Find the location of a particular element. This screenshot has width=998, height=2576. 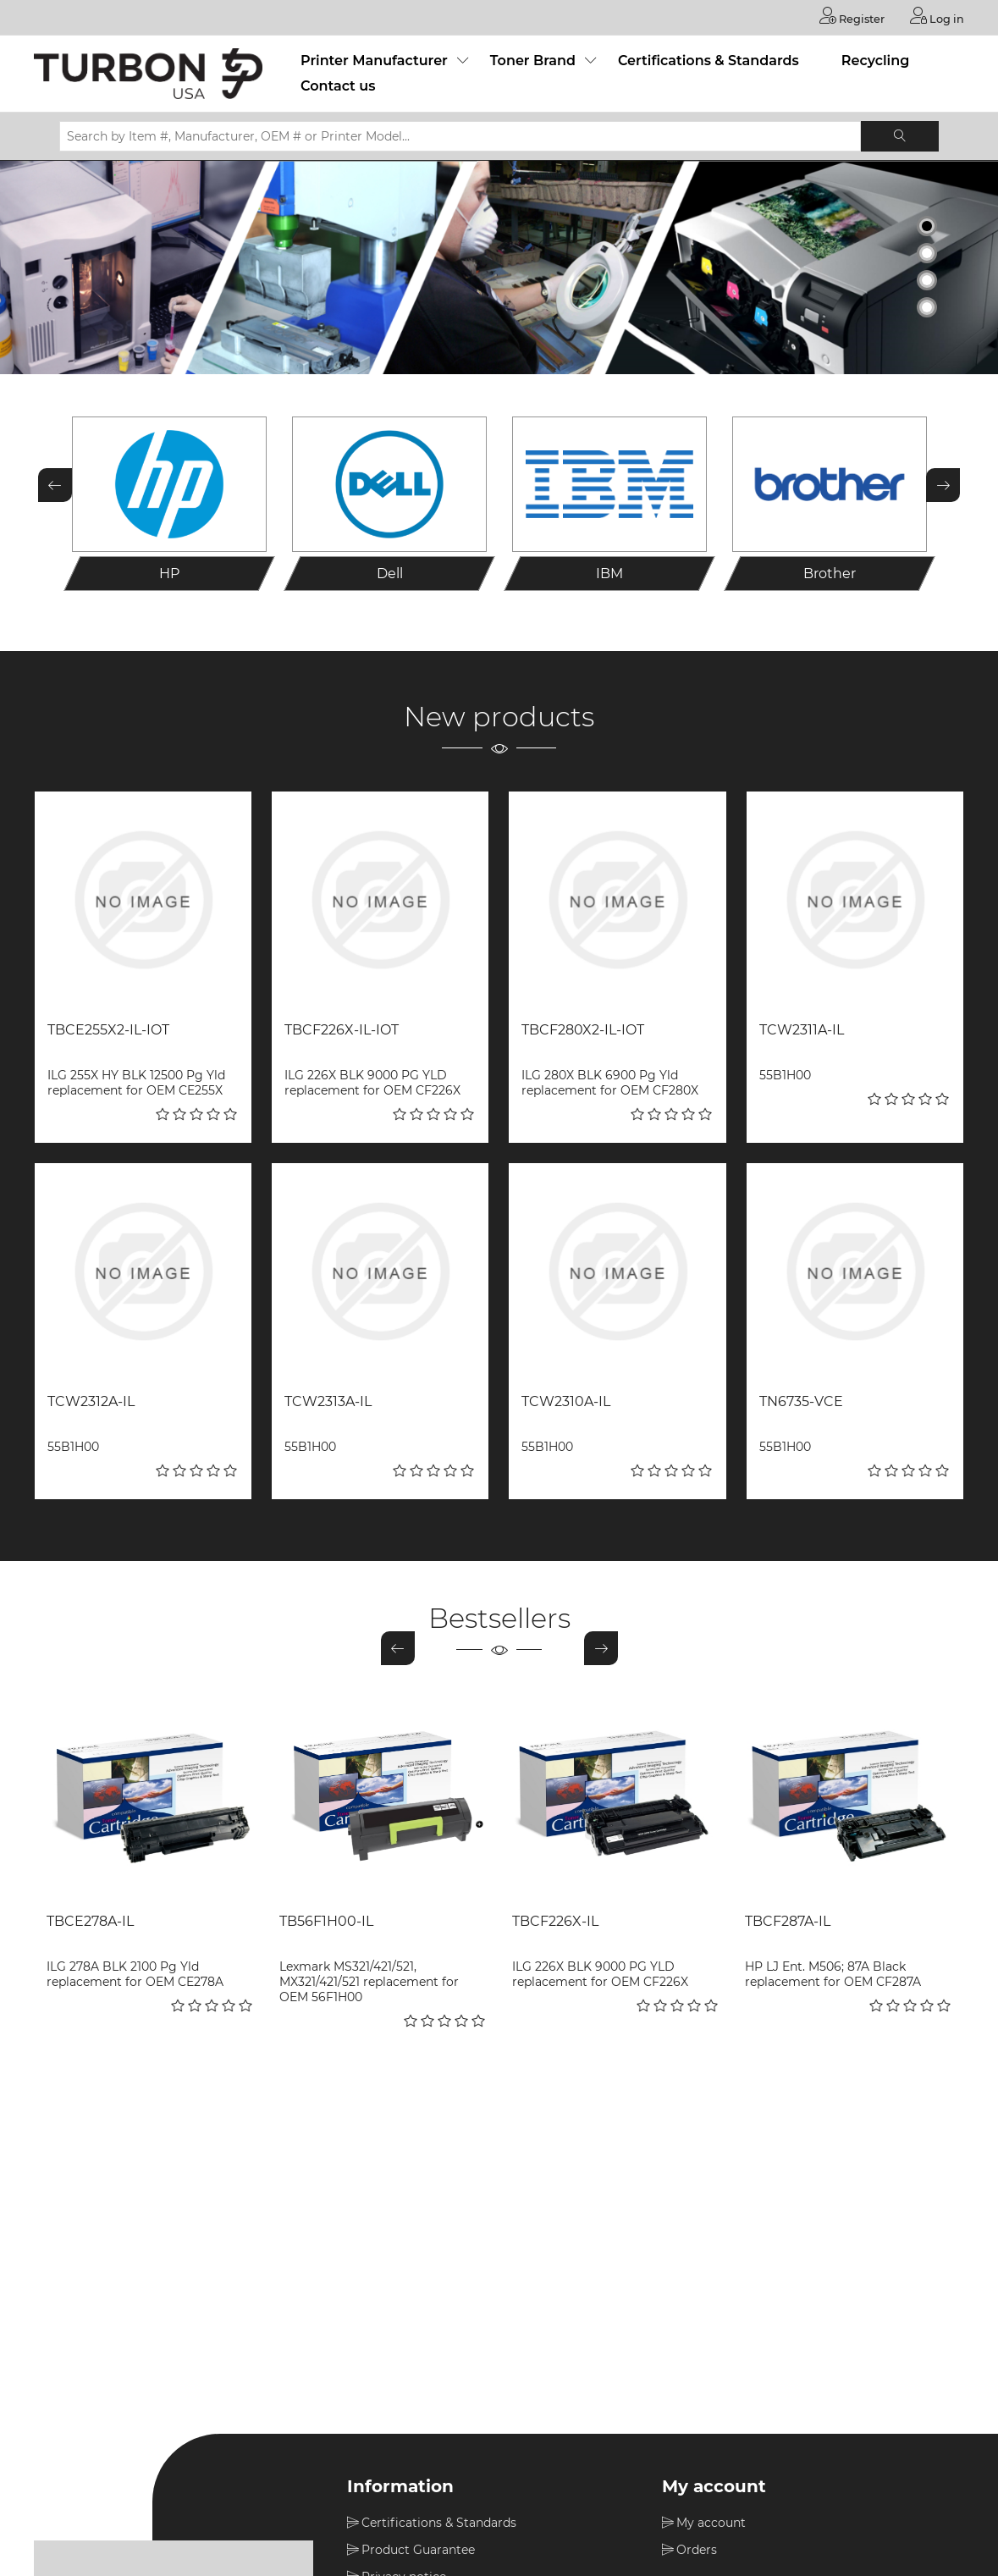

TBCF280X2-IL-IOT is located at coordinates (582, 1029).